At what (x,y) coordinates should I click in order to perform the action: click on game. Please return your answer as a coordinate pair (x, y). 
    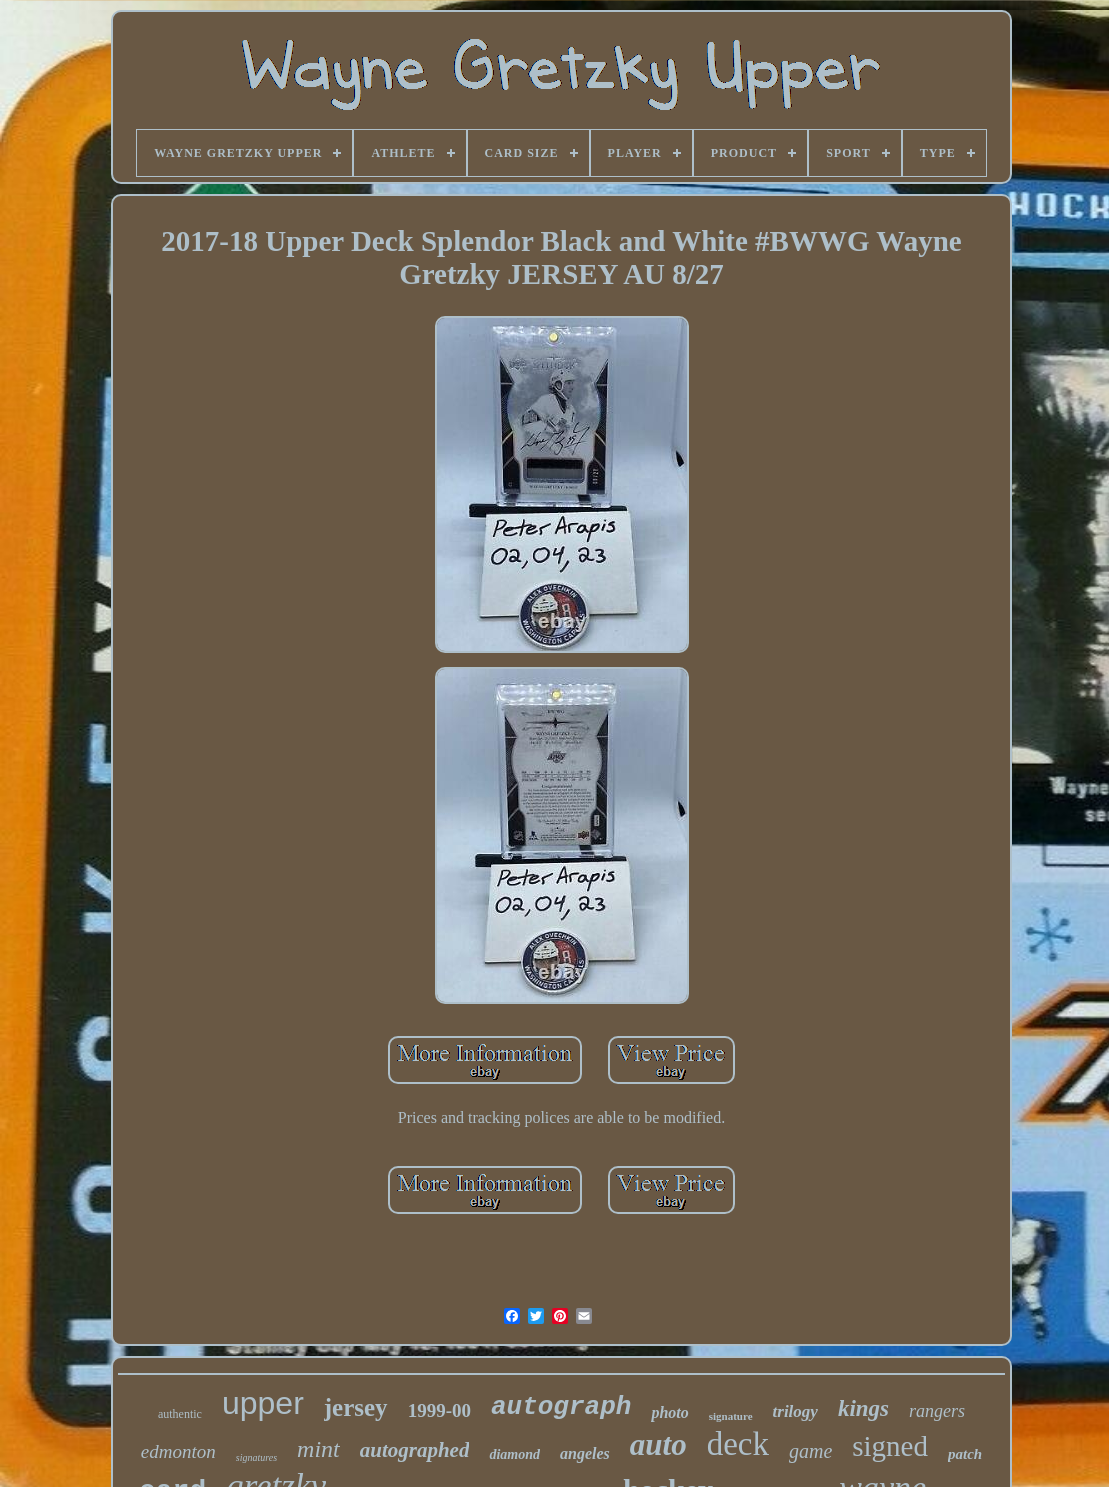
    Looking at the image, I should click on (810, 1451).